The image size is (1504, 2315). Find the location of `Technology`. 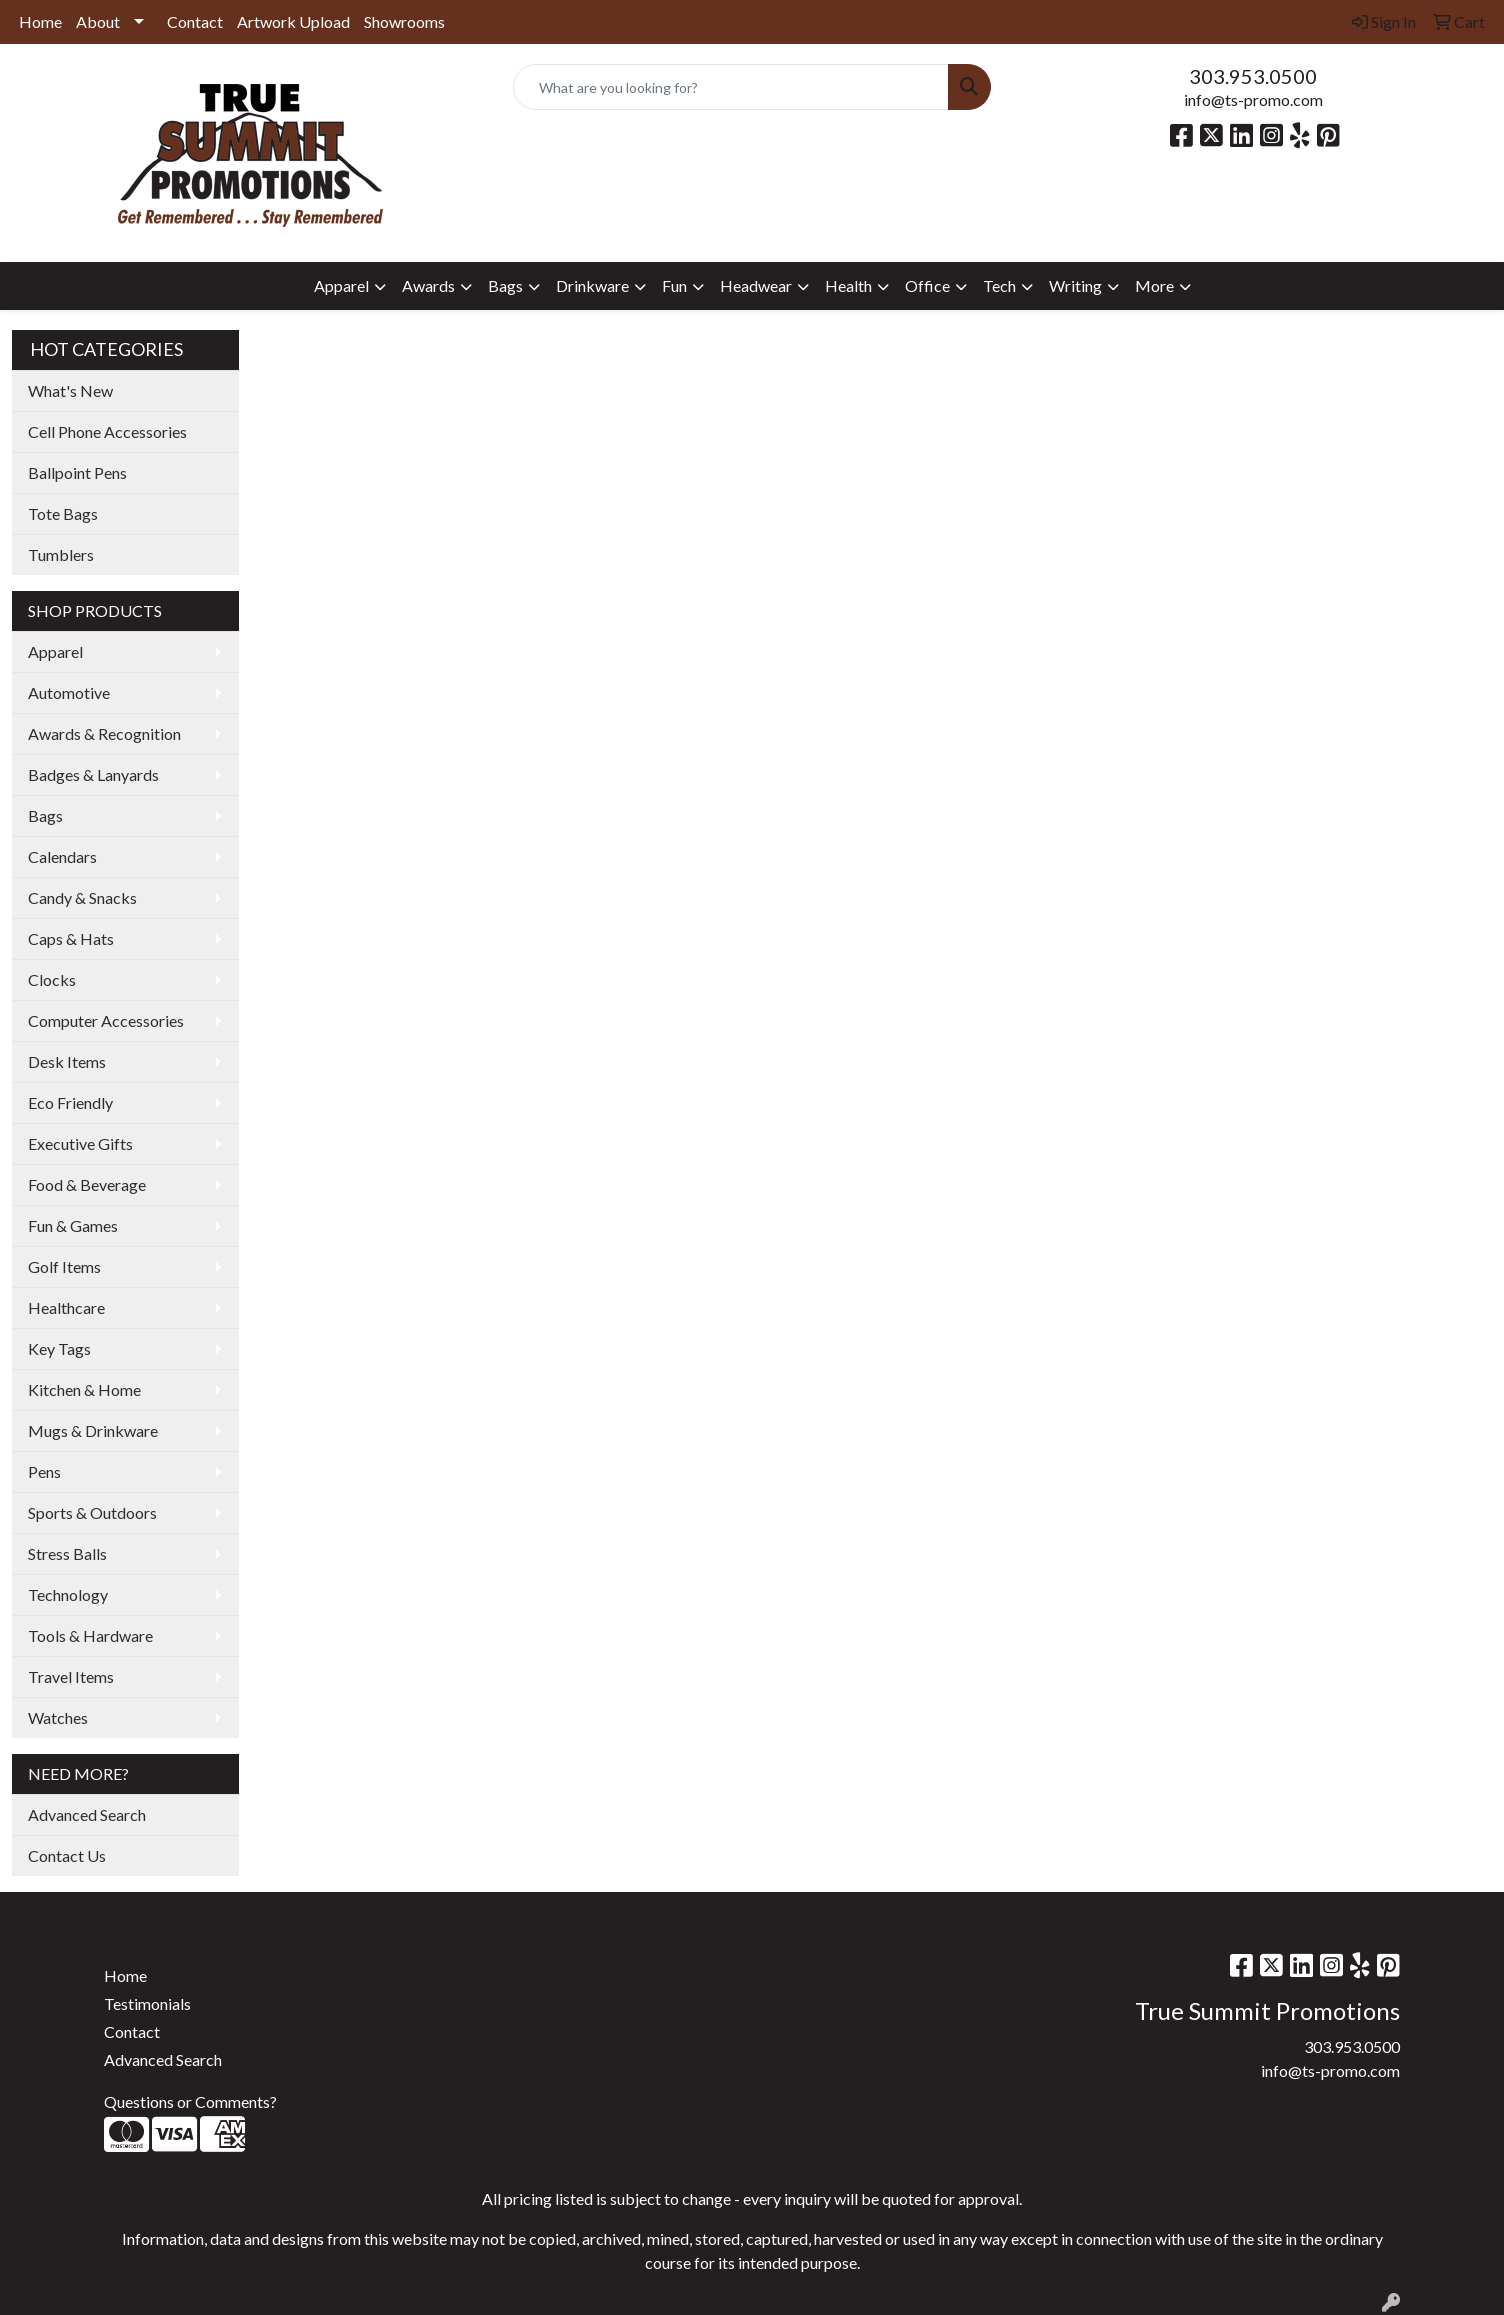

Technology is located at coordinates (68, 1594).